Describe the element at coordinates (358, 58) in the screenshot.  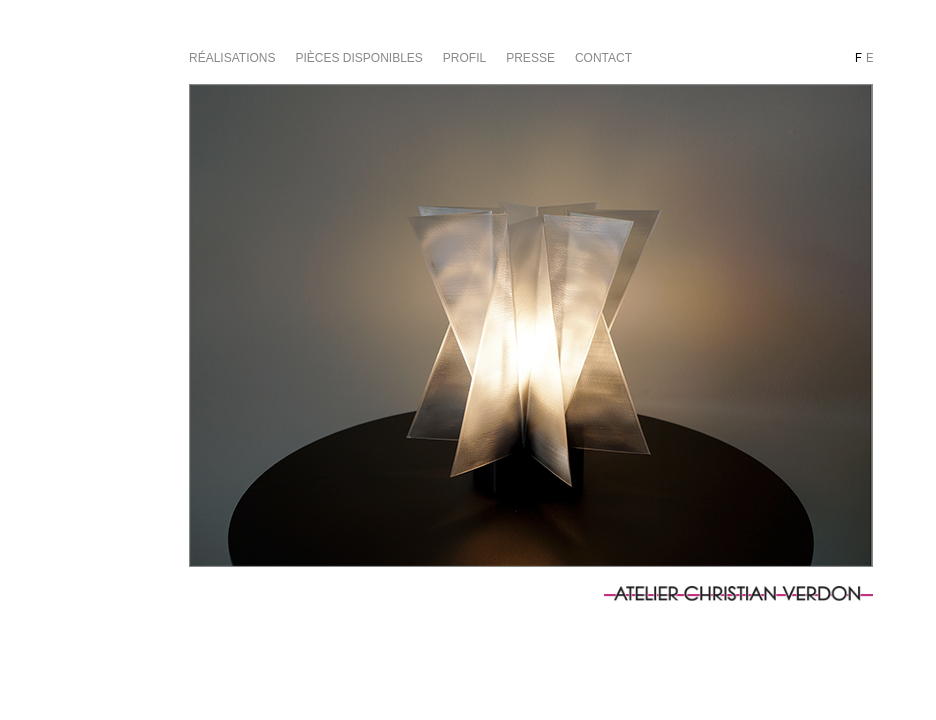
I see `Pièces disponibles` at that location.